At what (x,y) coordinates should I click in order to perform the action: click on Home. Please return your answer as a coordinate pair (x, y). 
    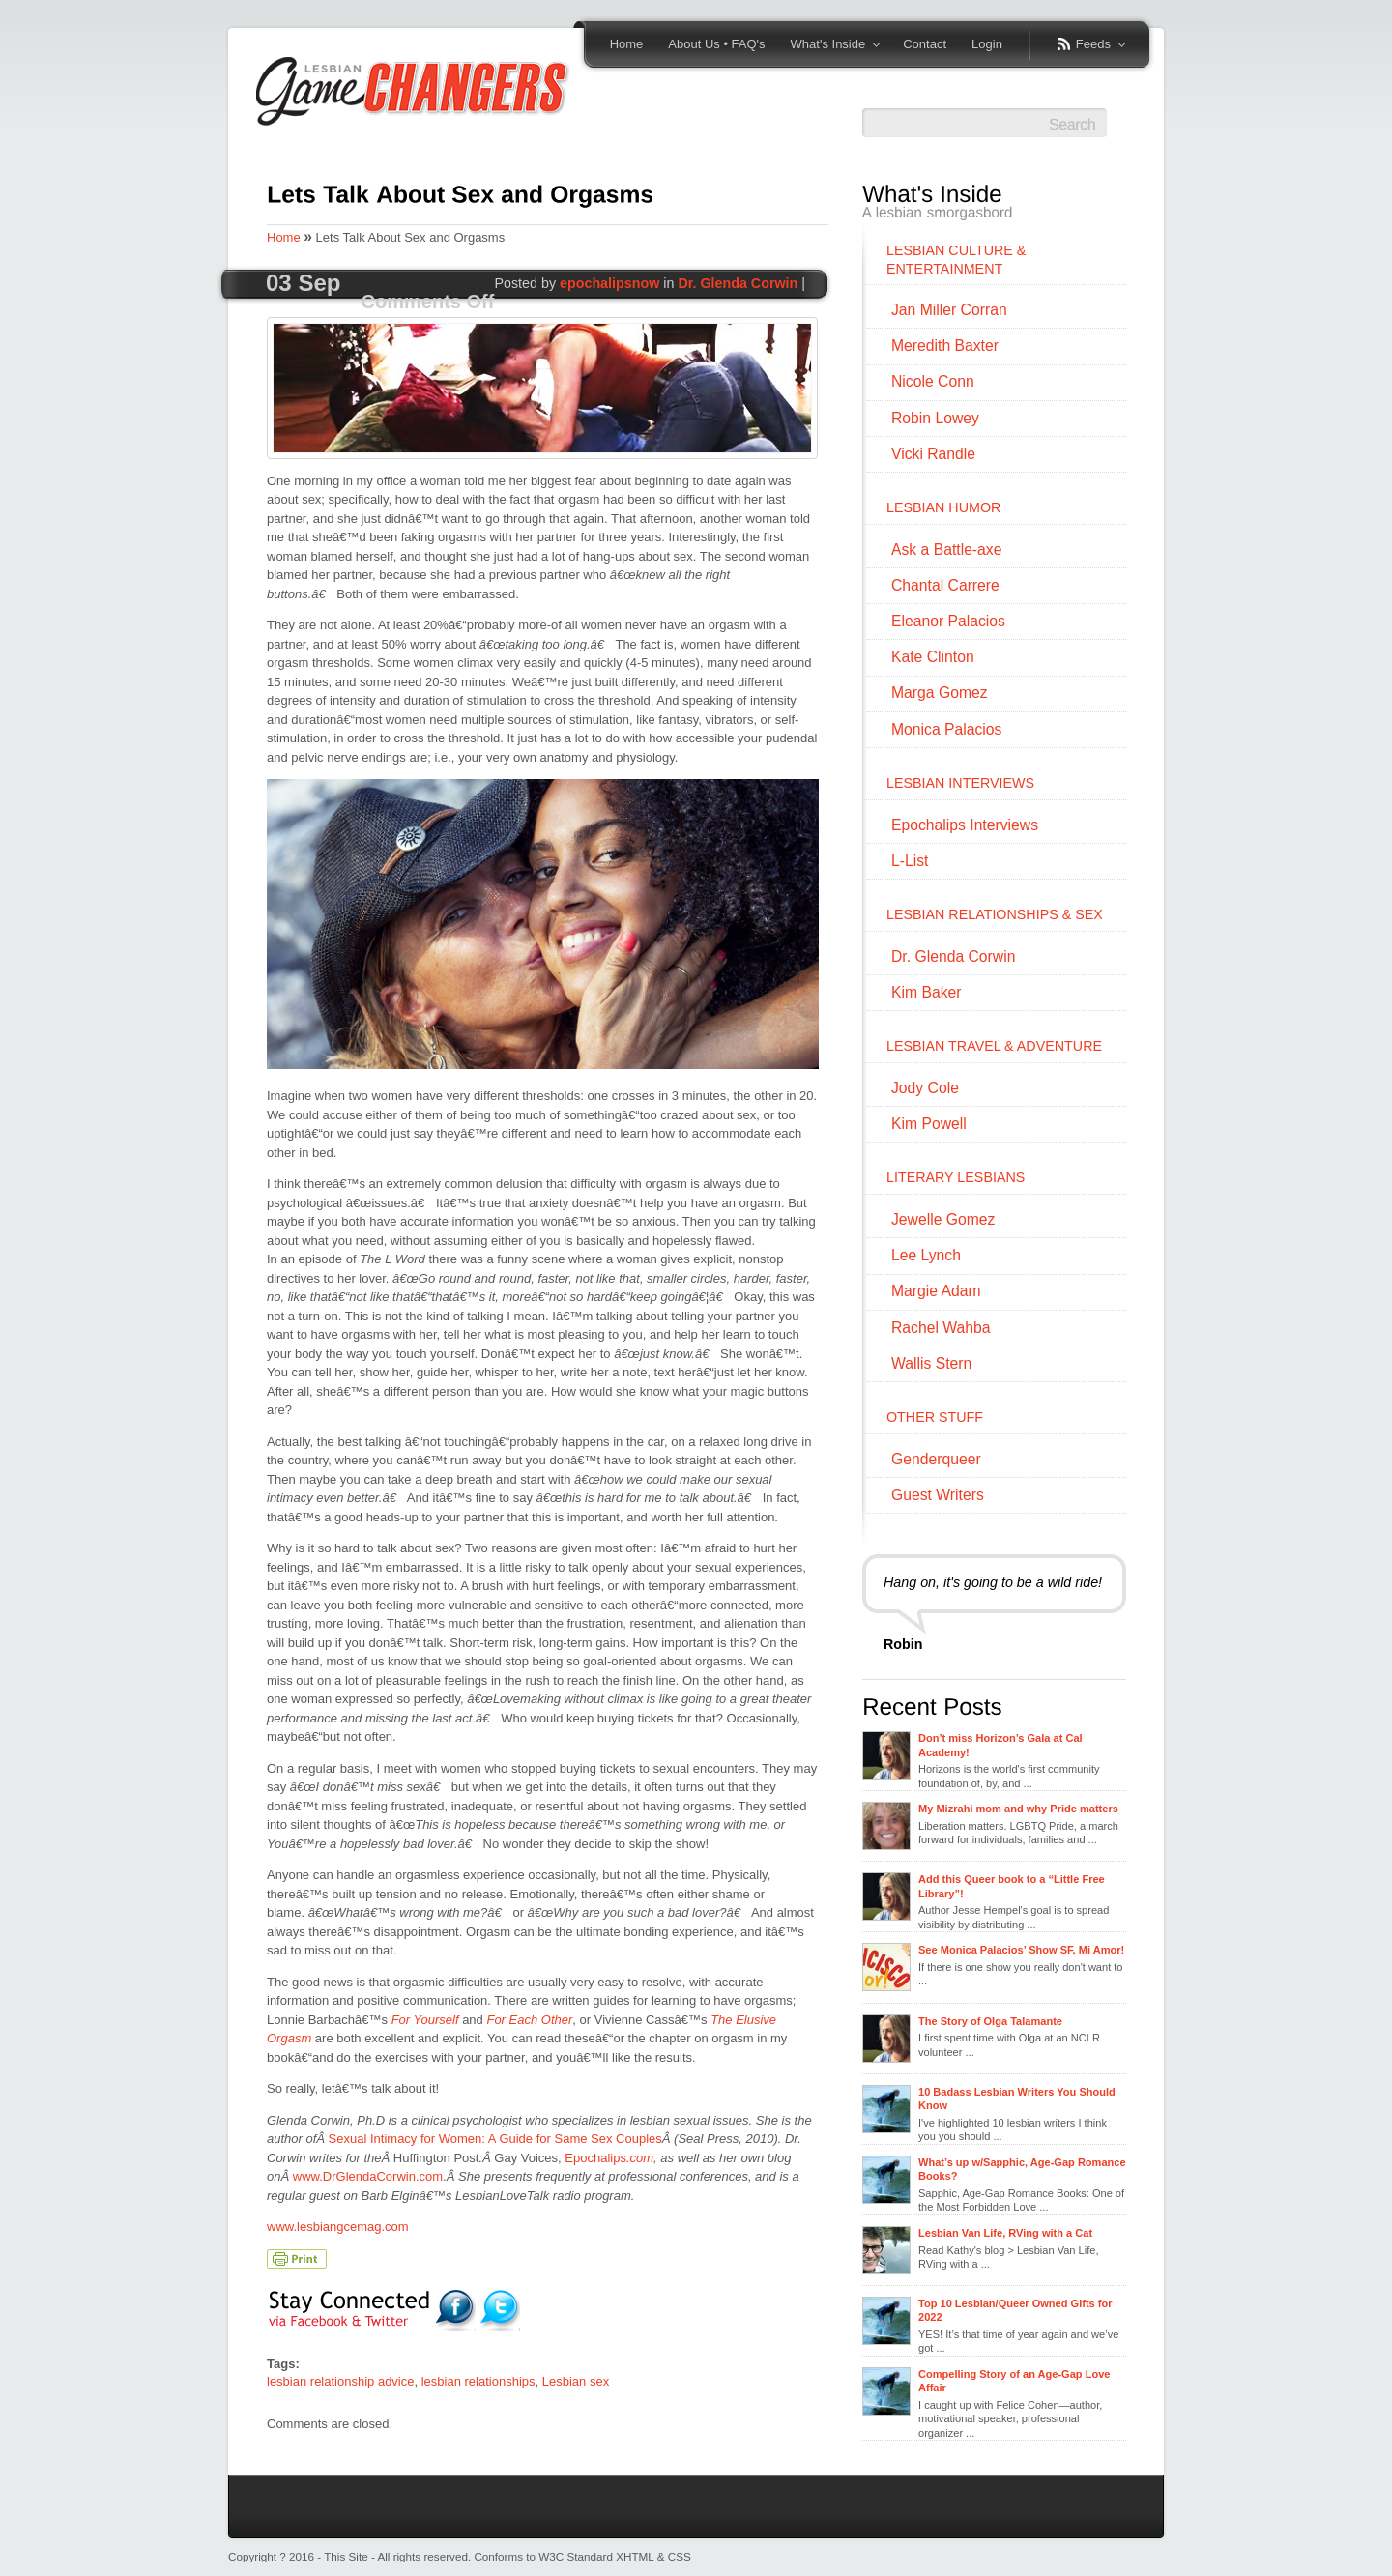
    Looking at the image, I should click on (627, 44).